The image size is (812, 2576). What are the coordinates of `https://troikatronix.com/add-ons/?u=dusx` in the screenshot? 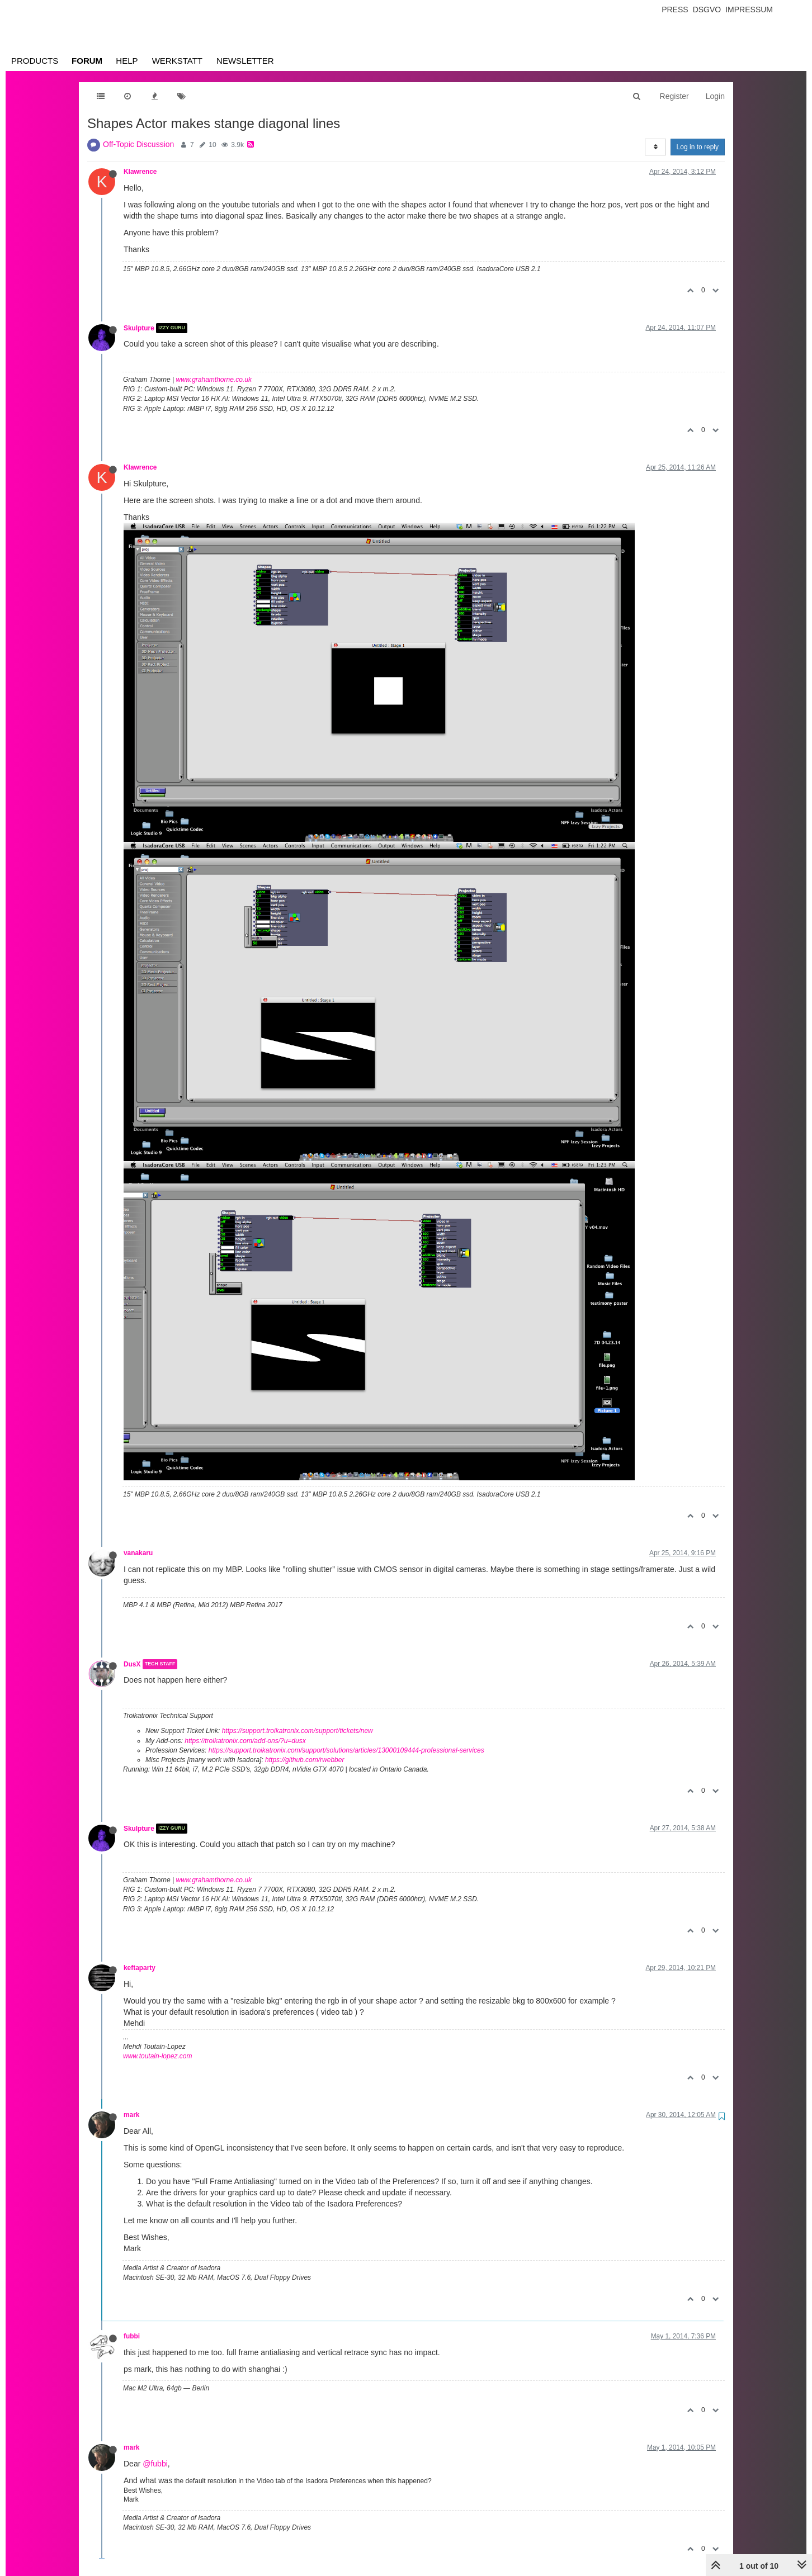 It's located at (245, 1741).